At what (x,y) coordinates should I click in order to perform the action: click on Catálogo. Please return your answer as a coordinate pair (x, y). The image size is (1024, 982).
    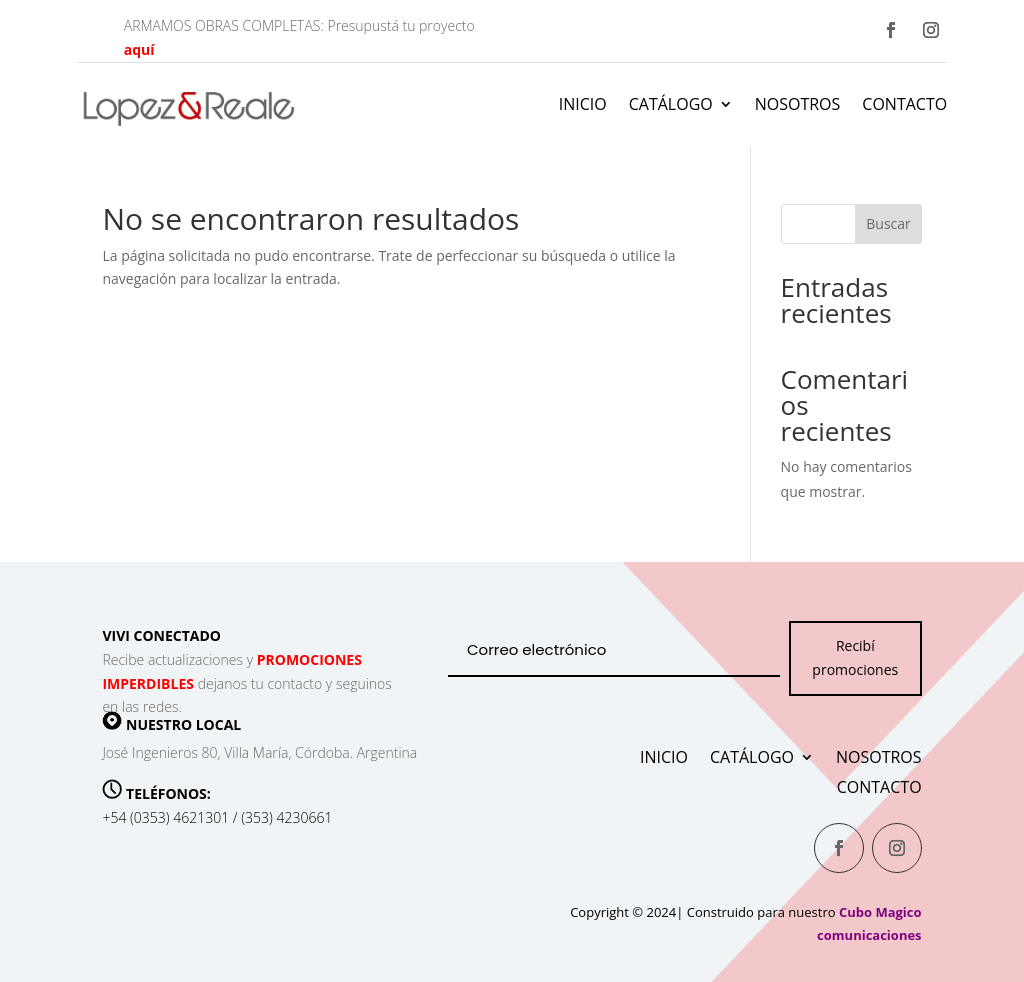
    Looking at the image, I should click on (671, 104).